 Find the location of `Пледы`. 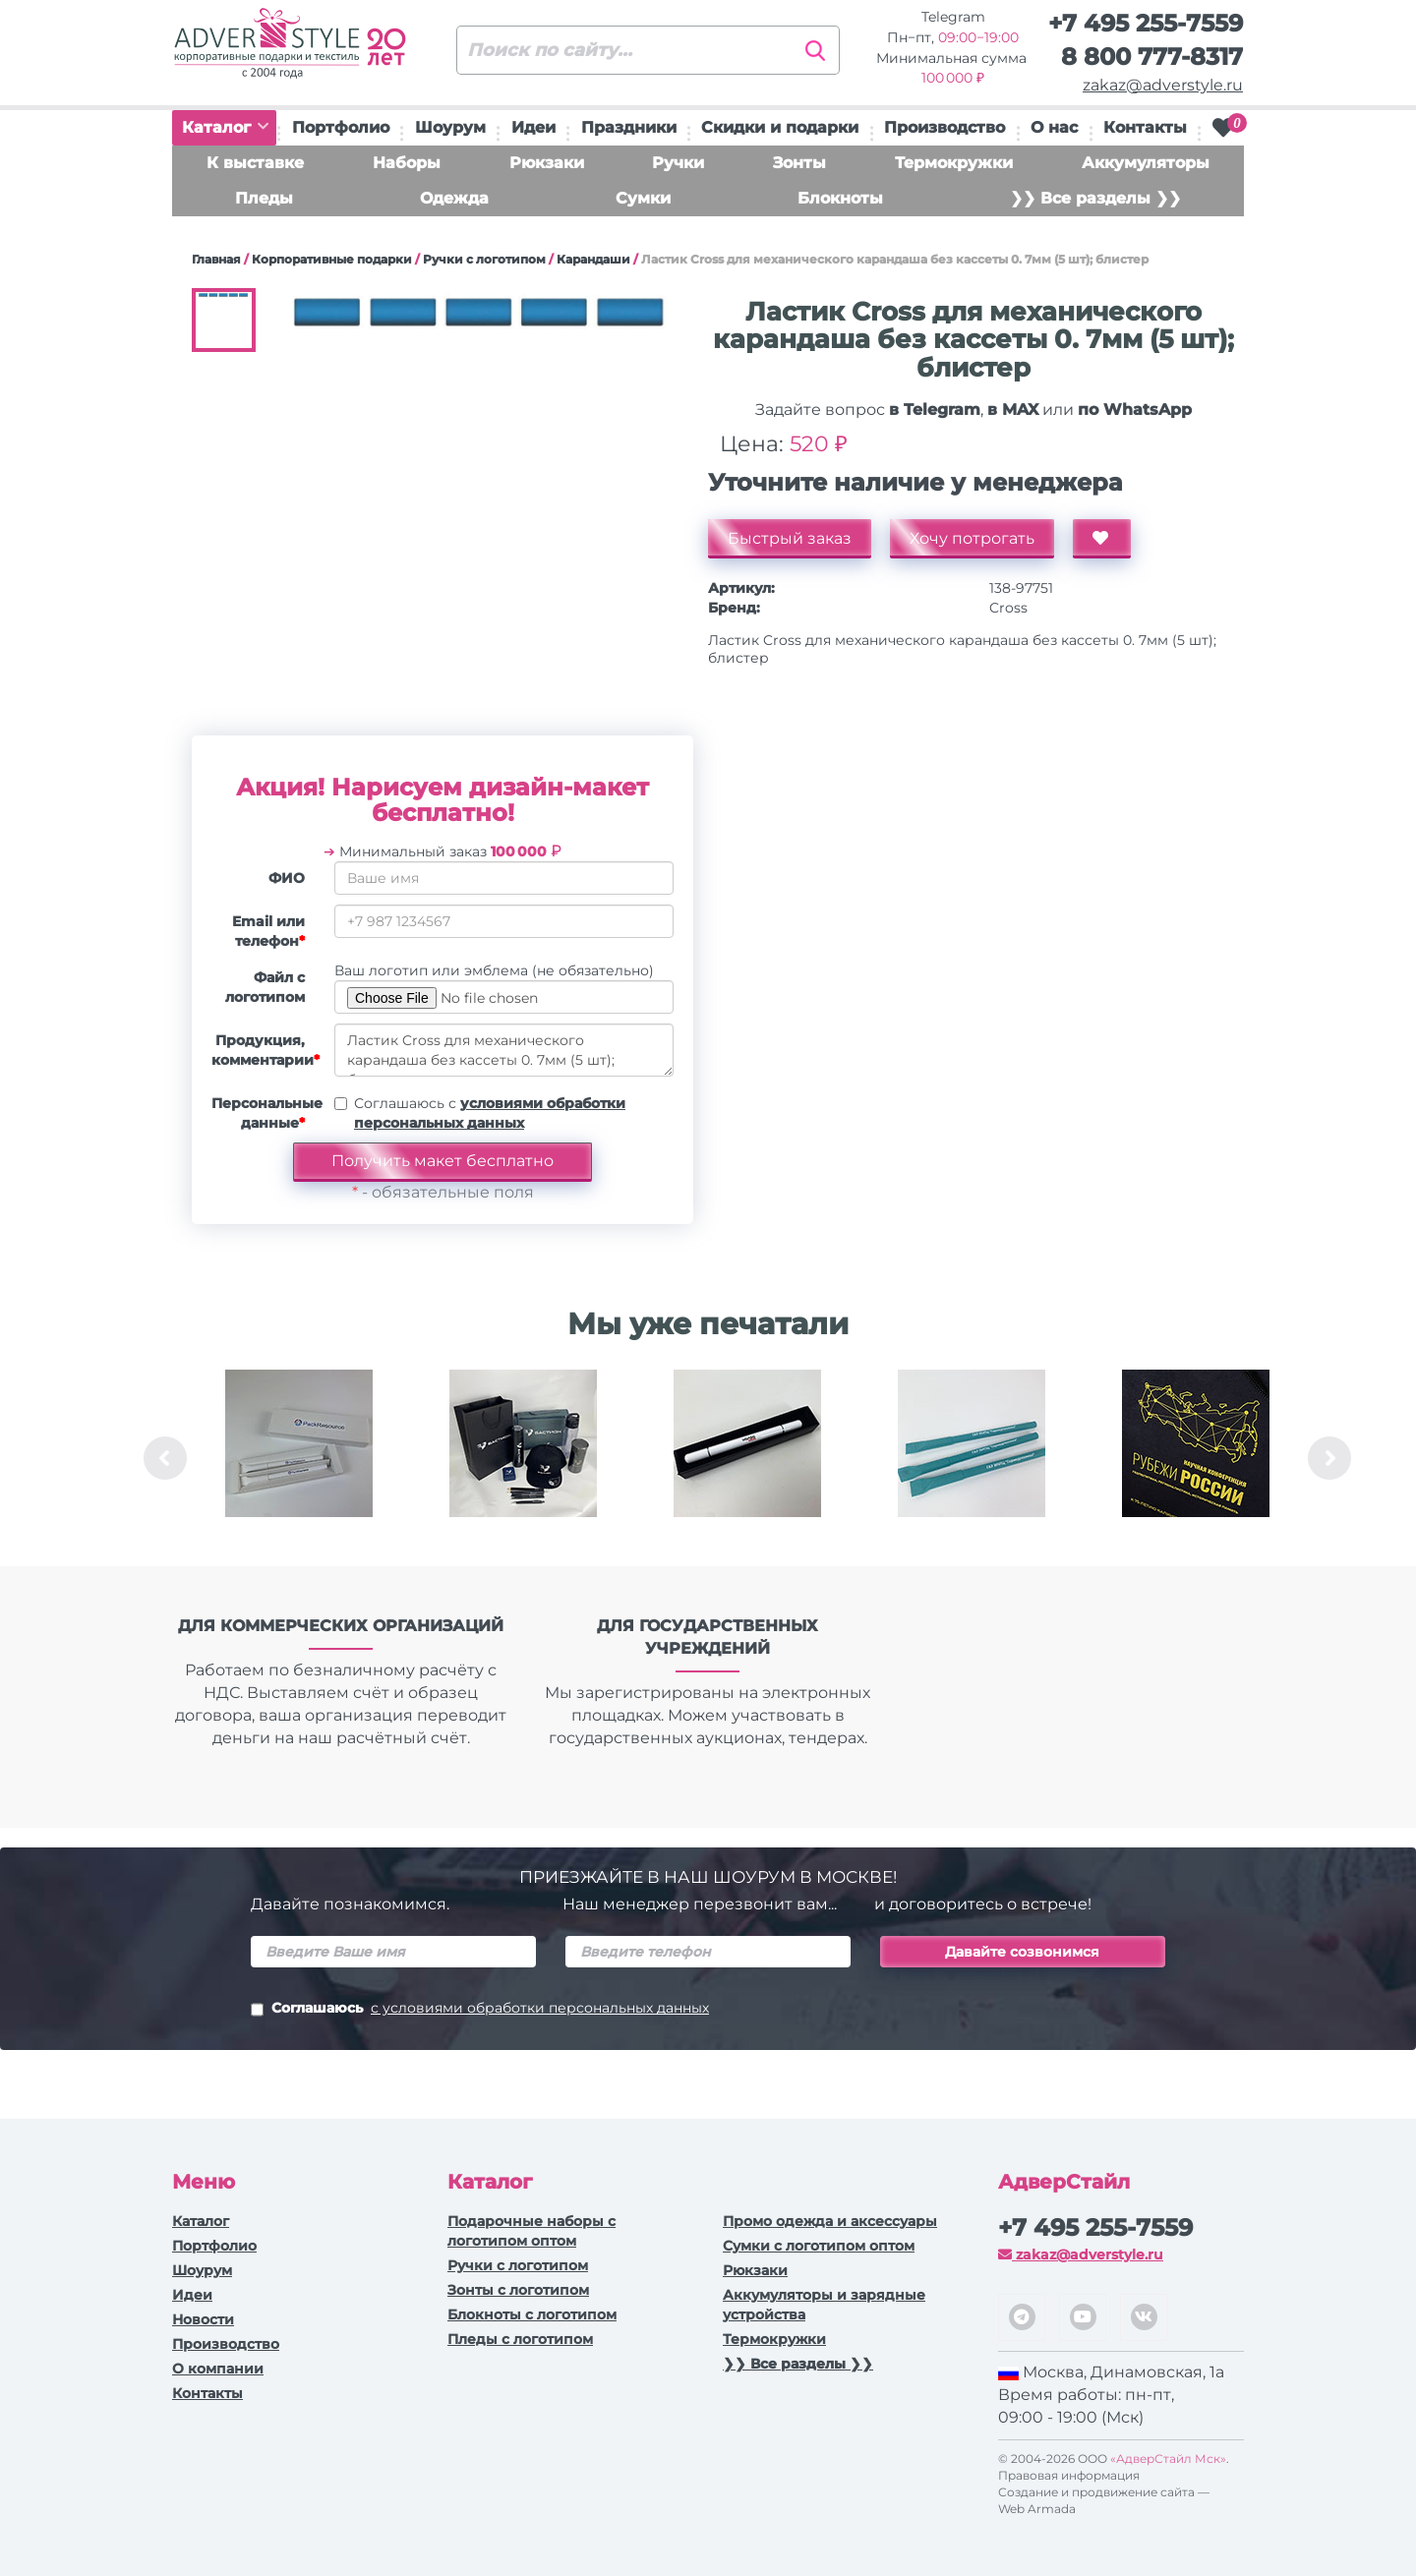

Пледы is located at coordinates (264, 198).